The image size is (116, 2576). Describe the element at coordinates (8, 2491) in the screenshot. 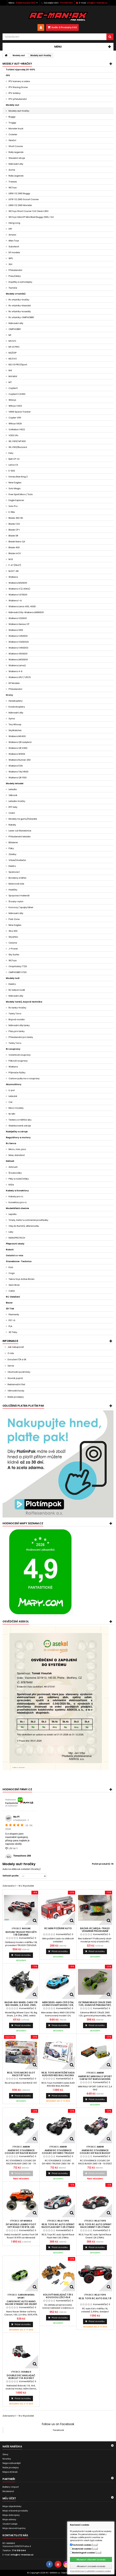

I see `Modeland` at that location.